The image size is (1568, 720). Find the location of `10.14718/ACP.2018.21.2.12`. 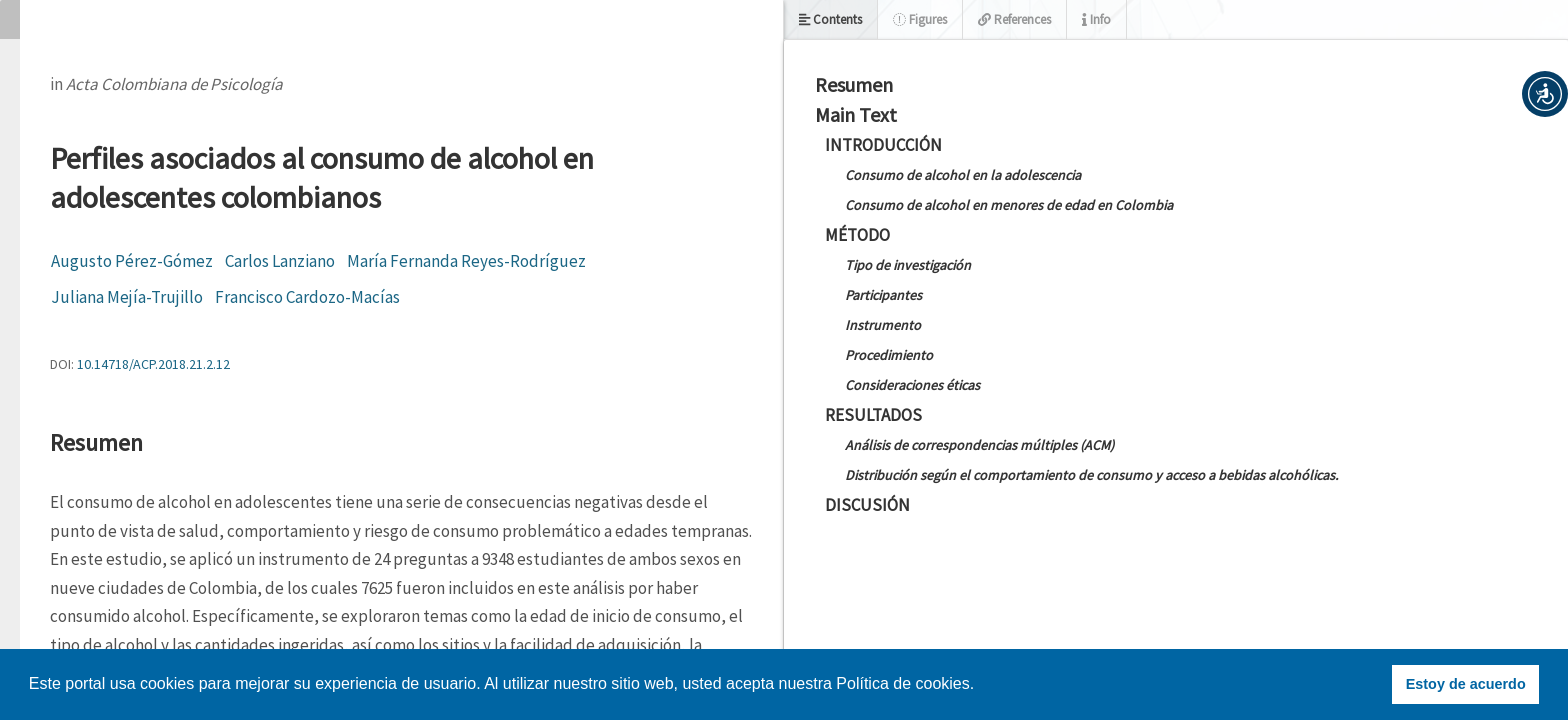

10.14718/ACP.2018.21.2.12 is located at coordinates (153, 364).